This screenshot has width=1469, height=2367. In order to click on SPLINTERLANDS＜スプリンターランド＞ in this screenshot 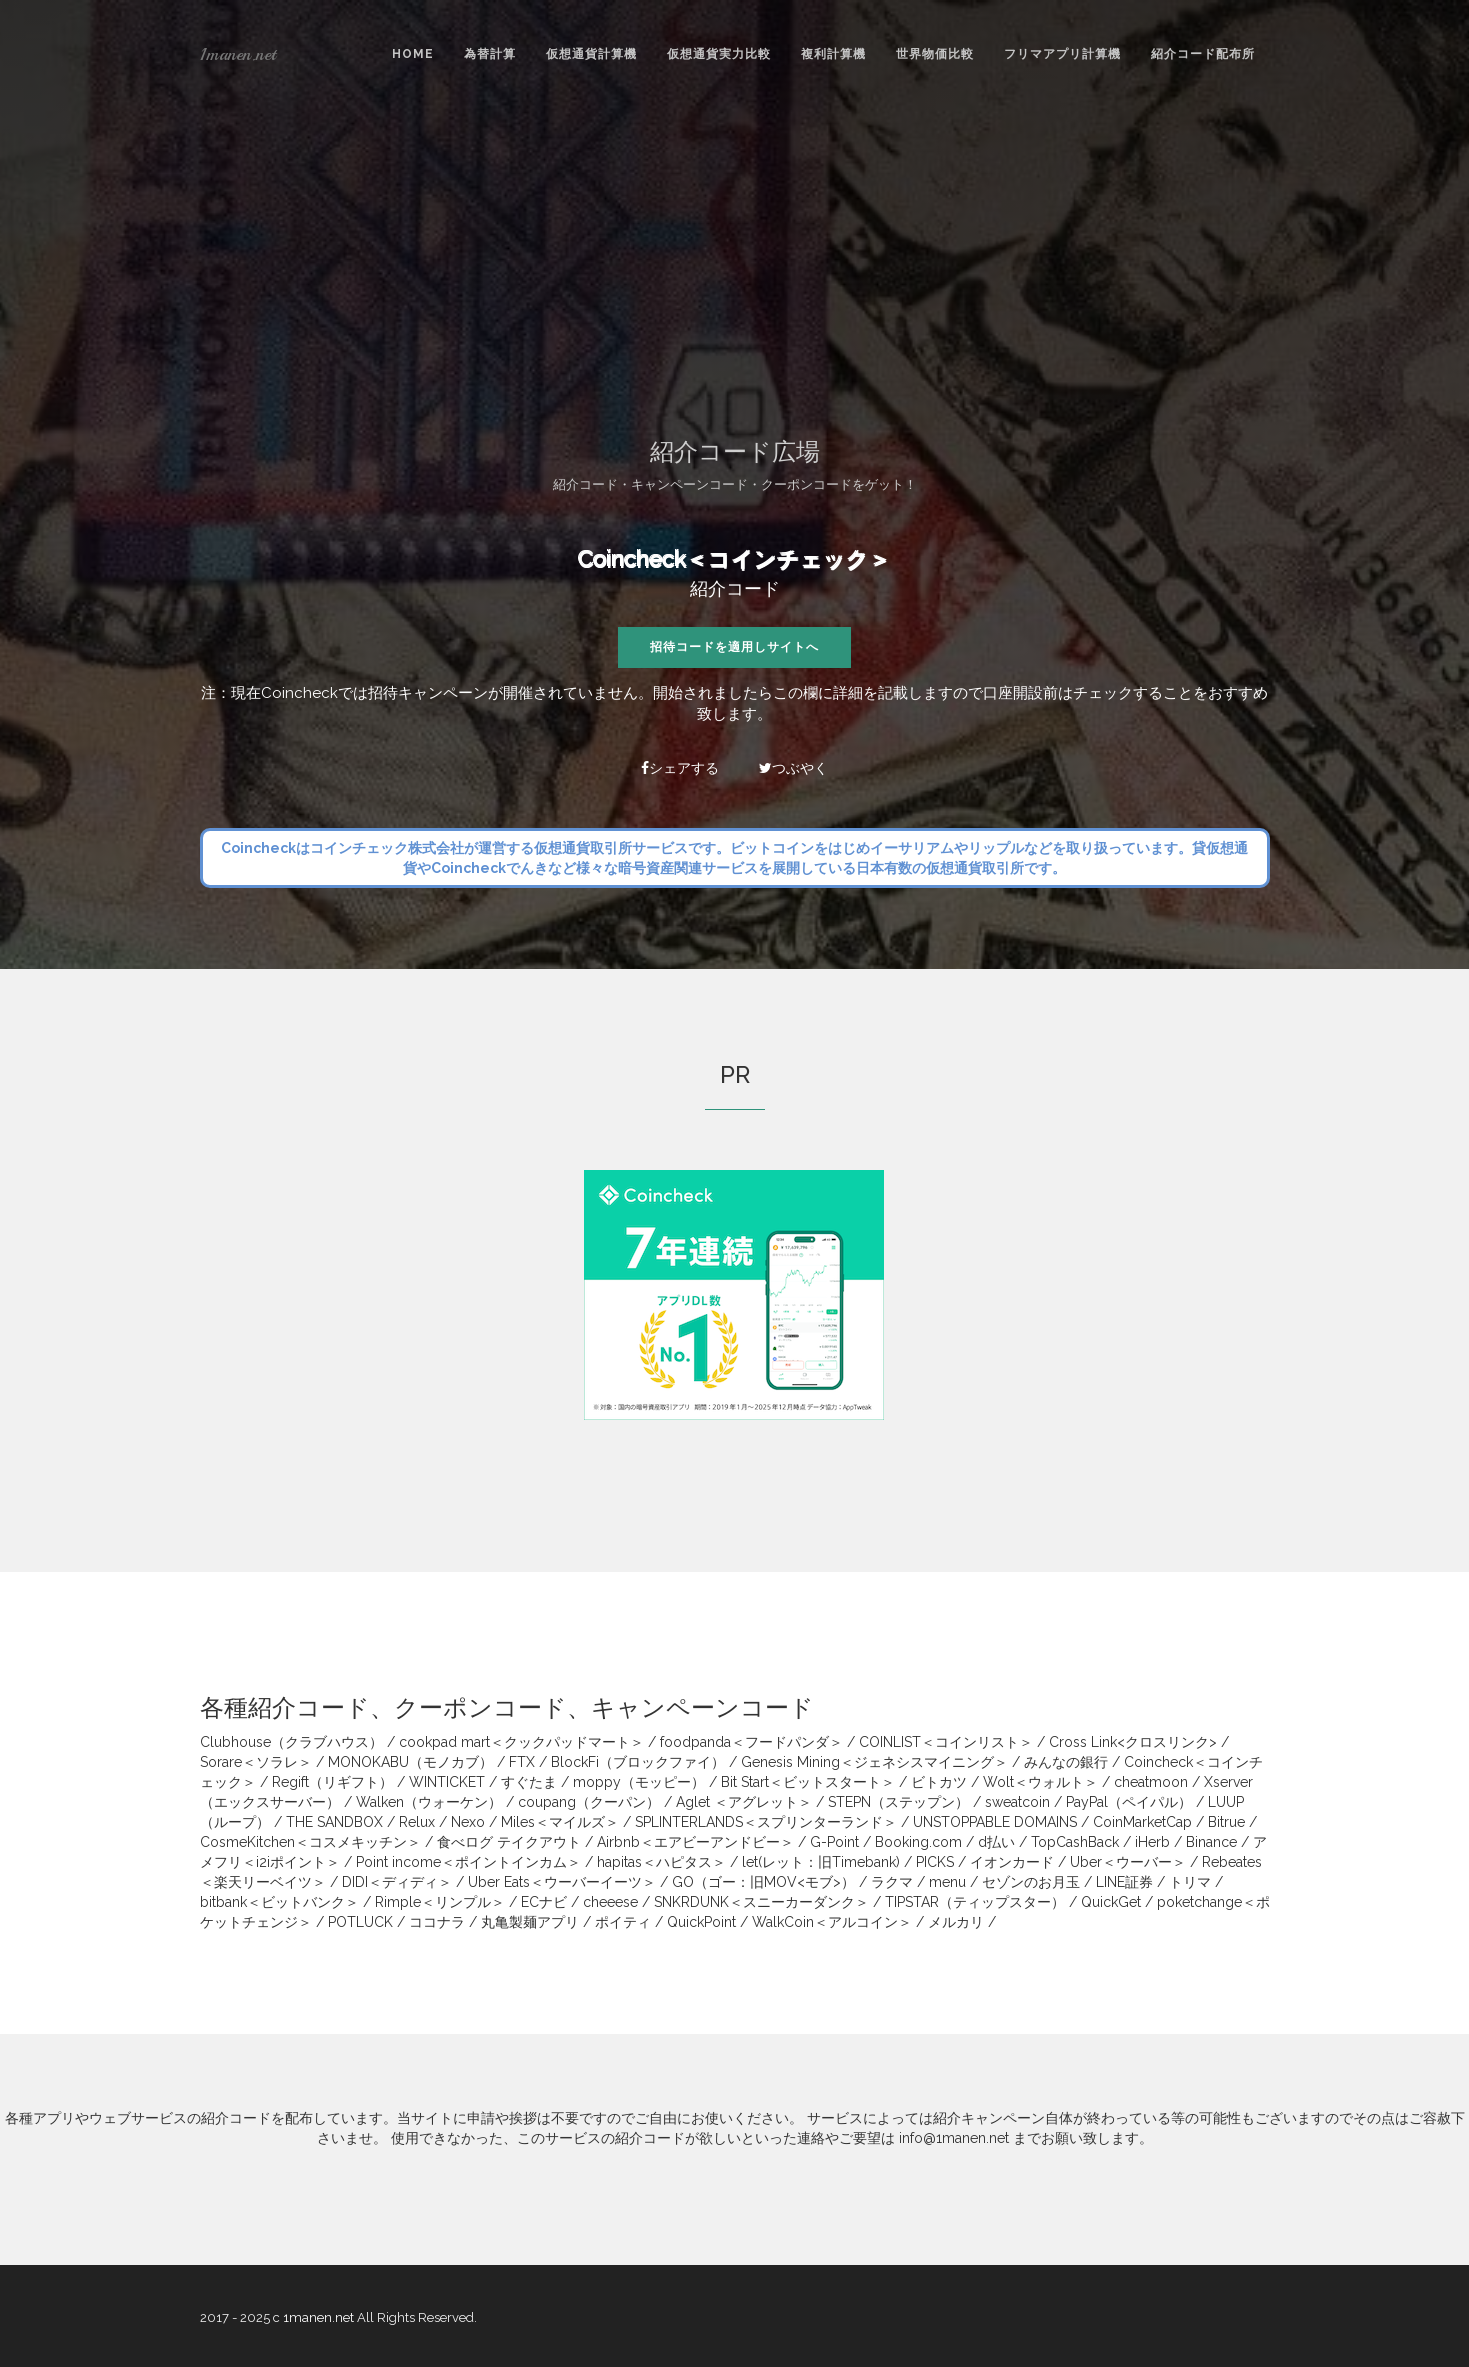, I will do `click(766, 1822)`.